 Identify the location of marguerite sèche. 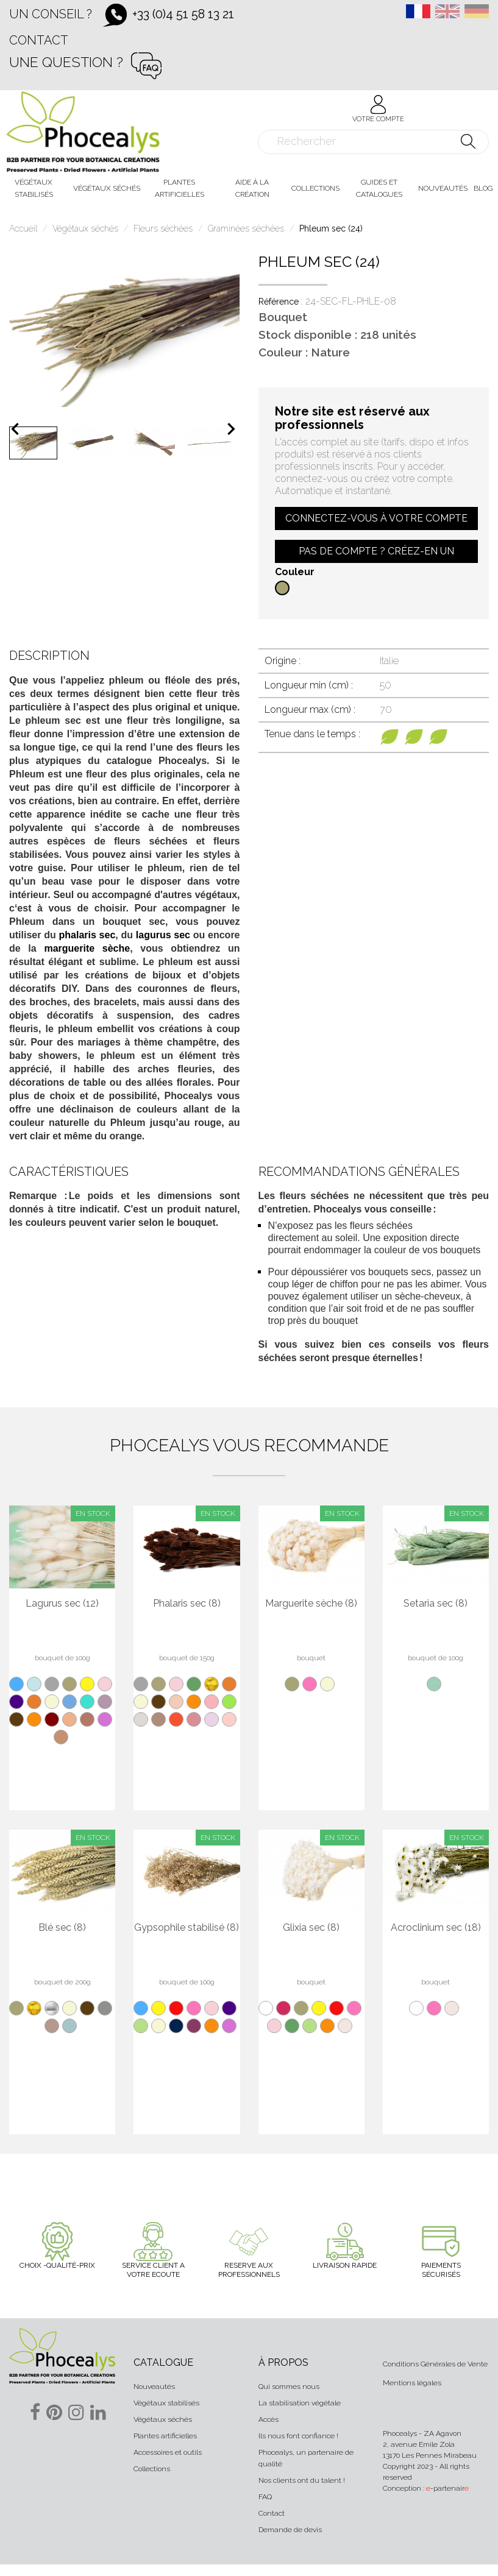
(87, 948).